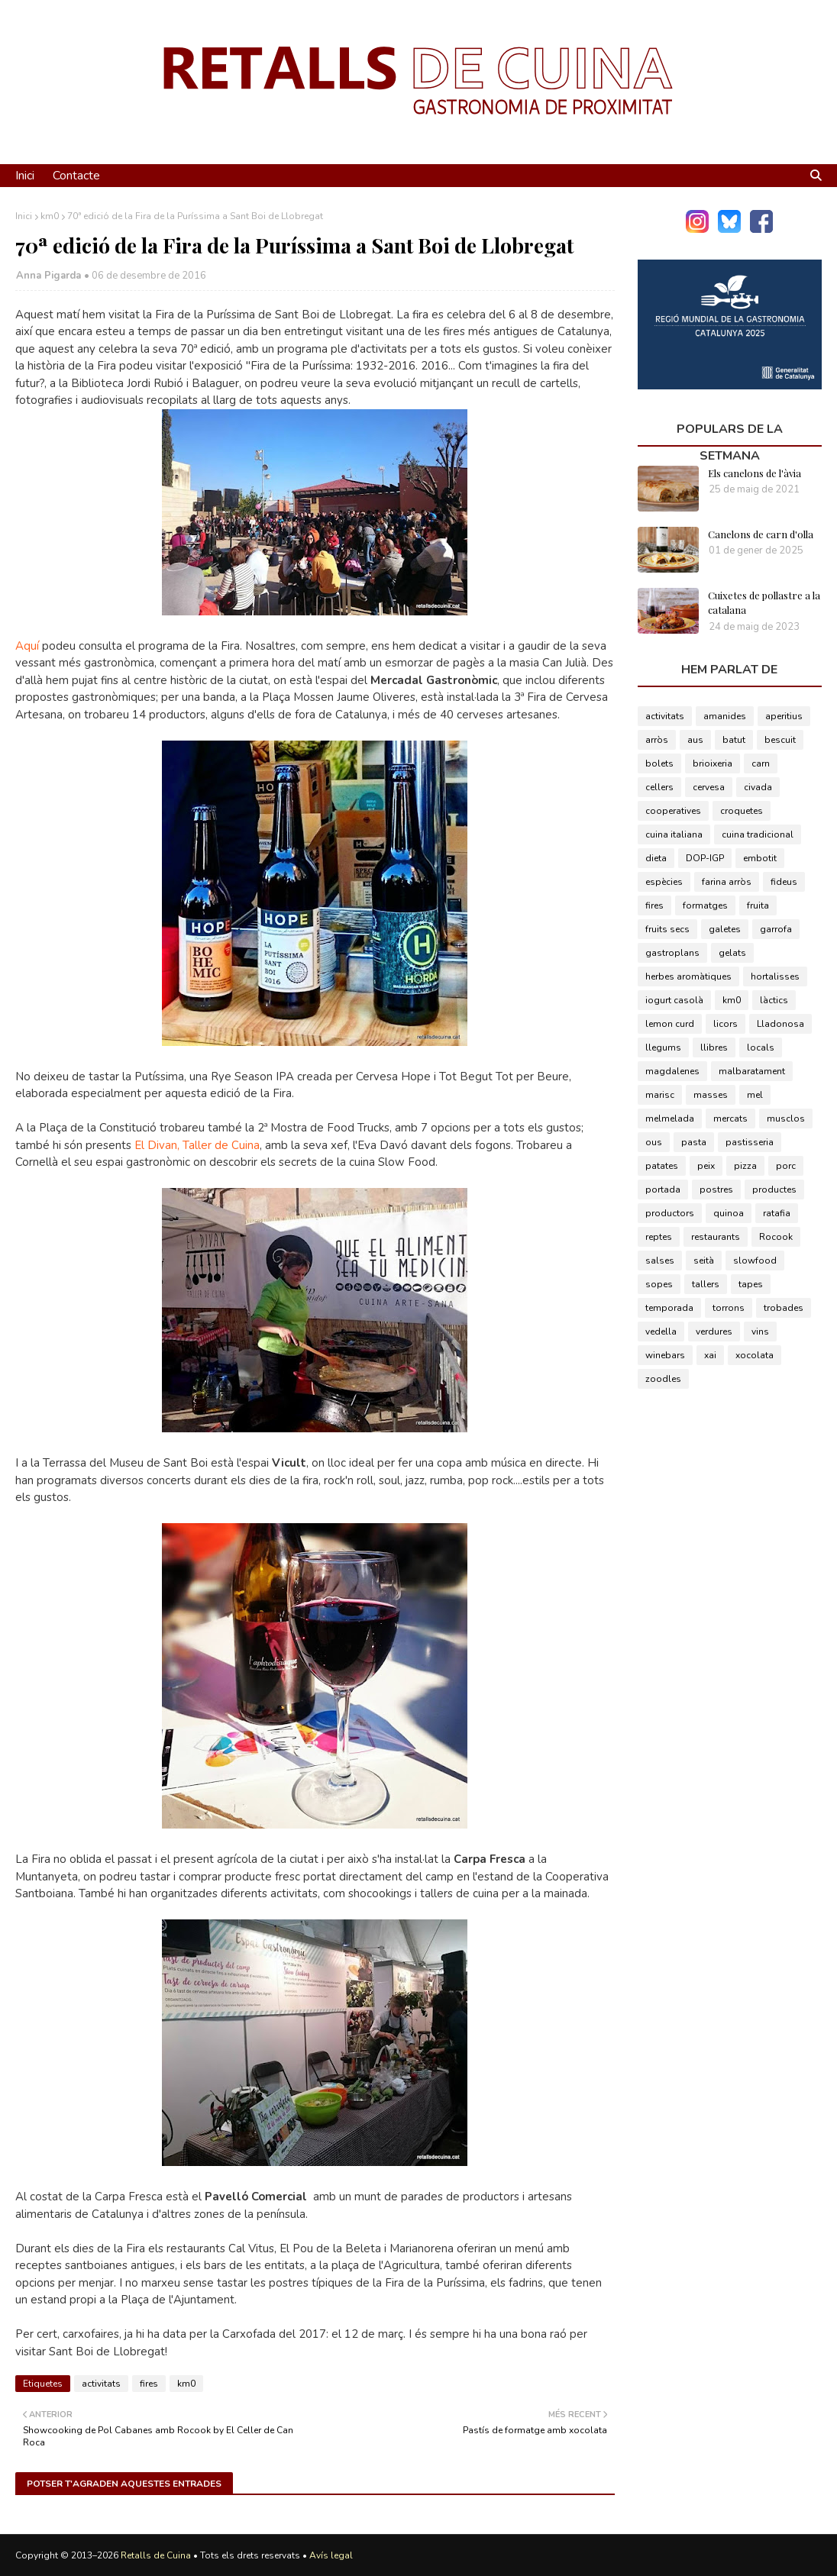 This screenshot has width=837, height=2576. I want to click on verdures, so click(714, 1331).